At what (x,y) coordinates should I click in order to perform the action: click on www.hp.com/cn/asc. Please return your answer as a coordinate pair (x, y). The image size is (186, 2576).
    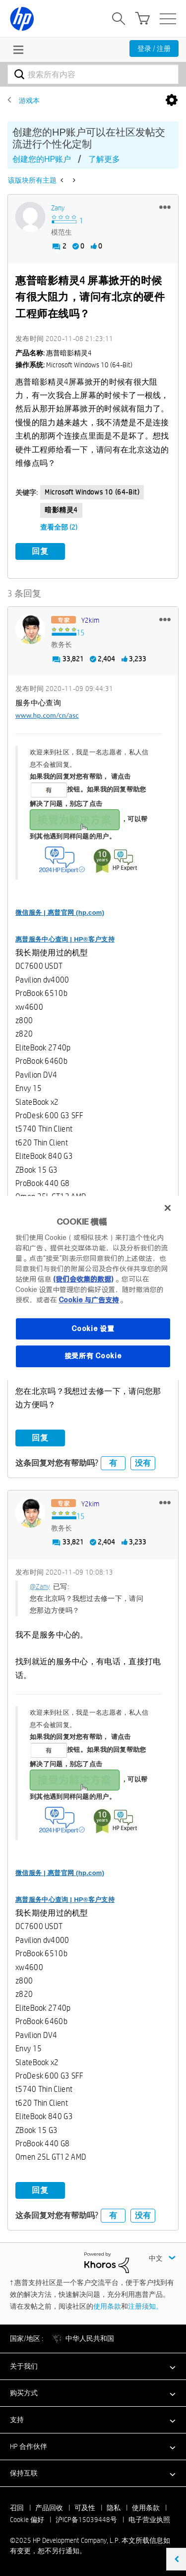
    Looking at the image, I should click on (47, 715).